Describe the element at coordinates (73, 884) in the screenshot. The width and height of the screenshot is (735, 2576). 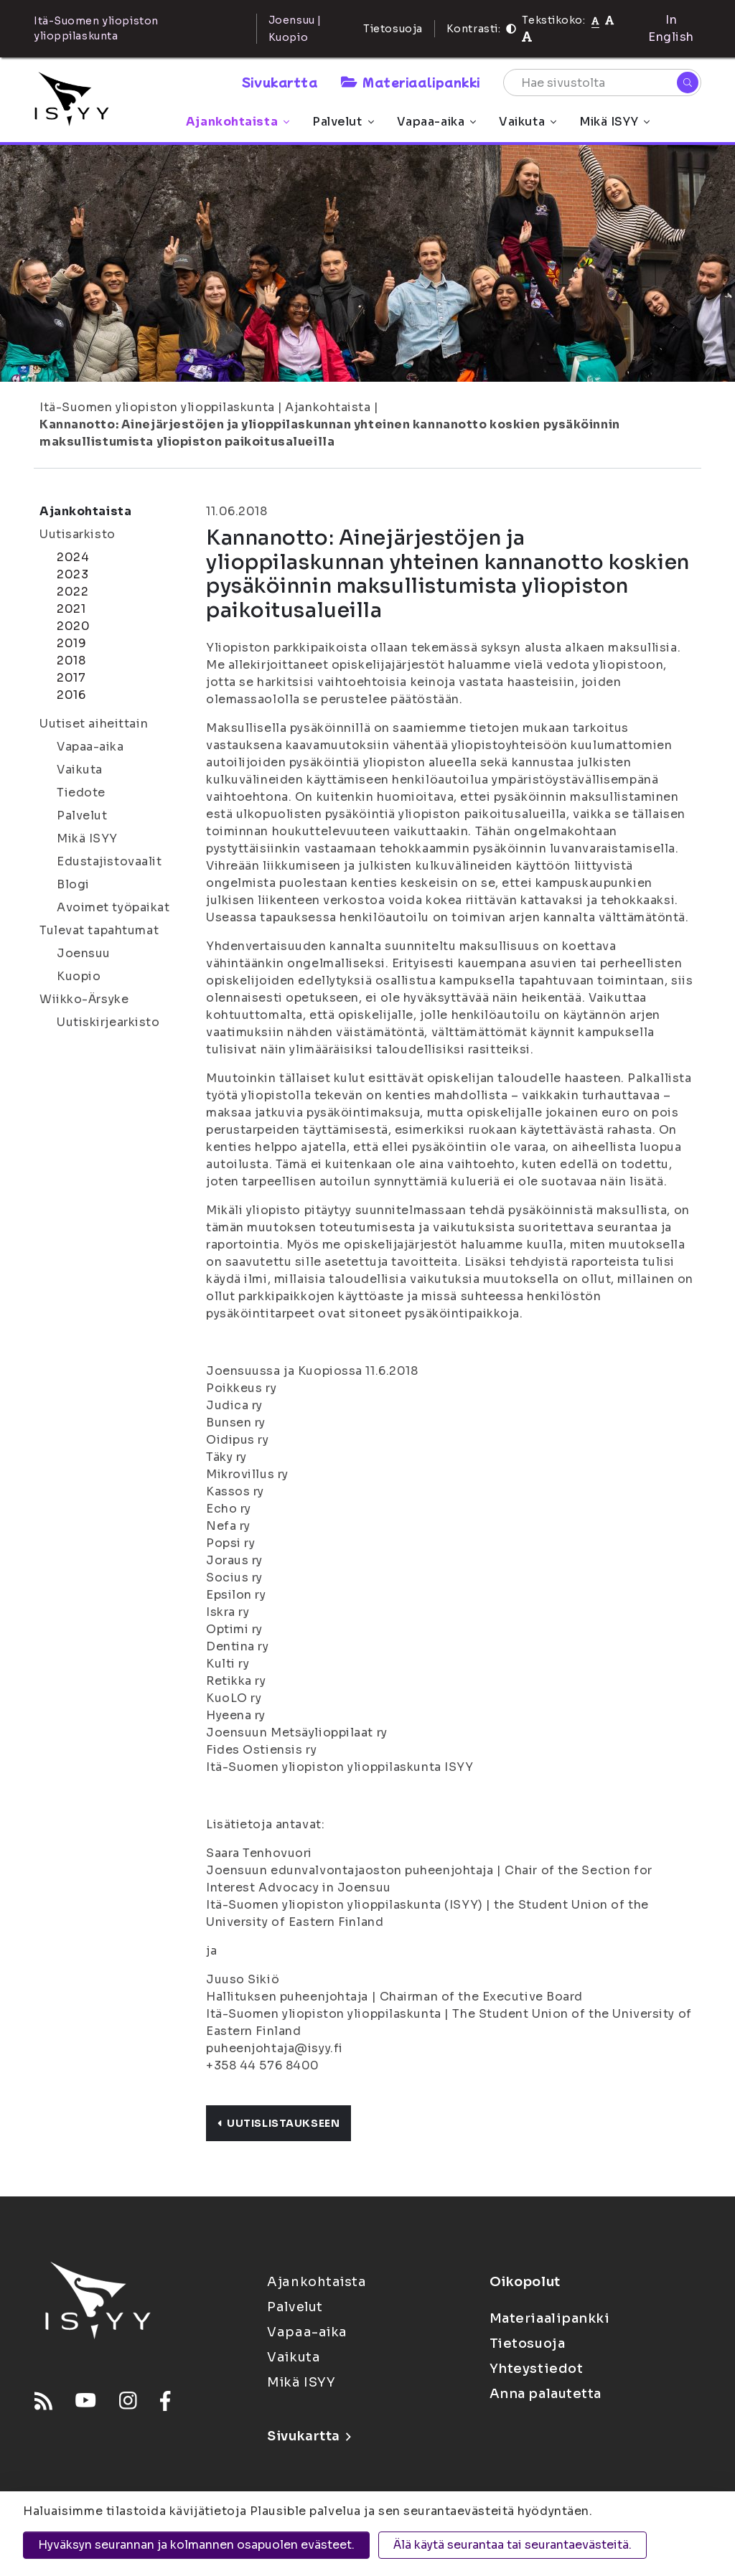
I see `Blogi` at that location.